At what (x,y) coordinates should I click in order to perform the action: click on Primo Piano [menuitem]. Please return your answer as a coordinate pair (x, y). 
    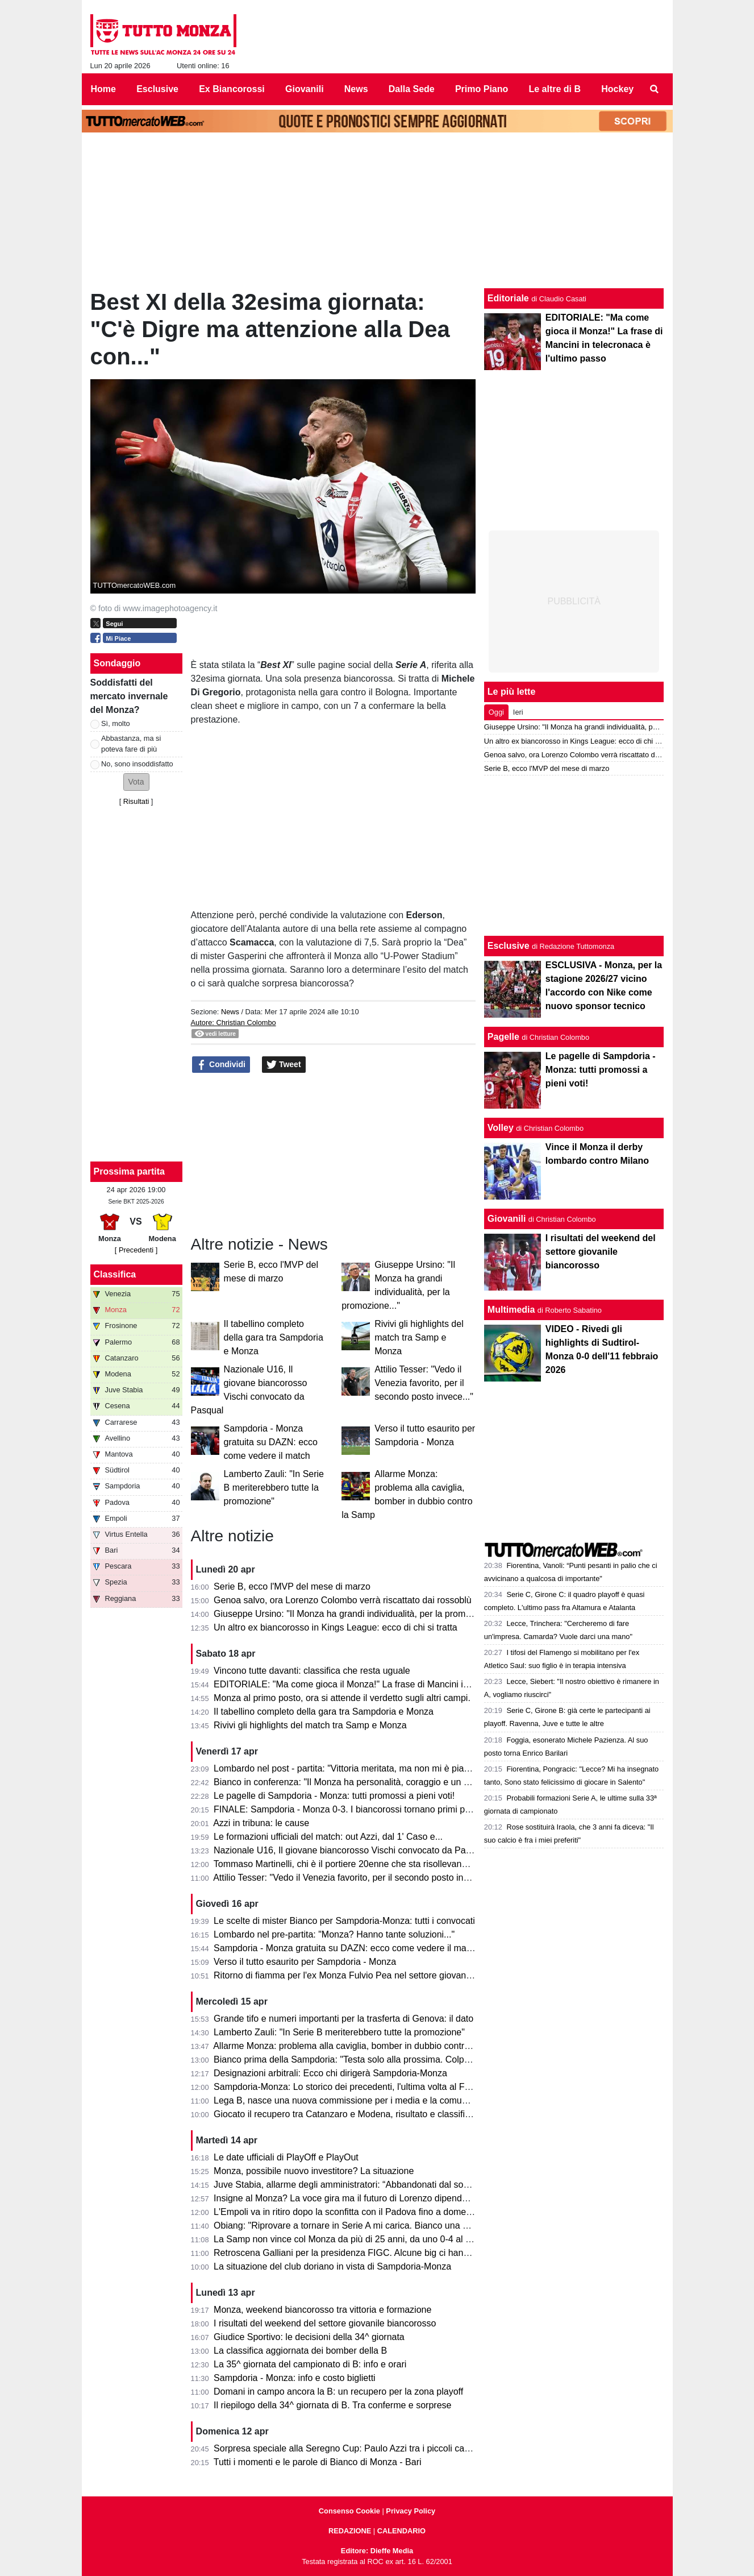
    Looking at the image, I should click on (481, 89).